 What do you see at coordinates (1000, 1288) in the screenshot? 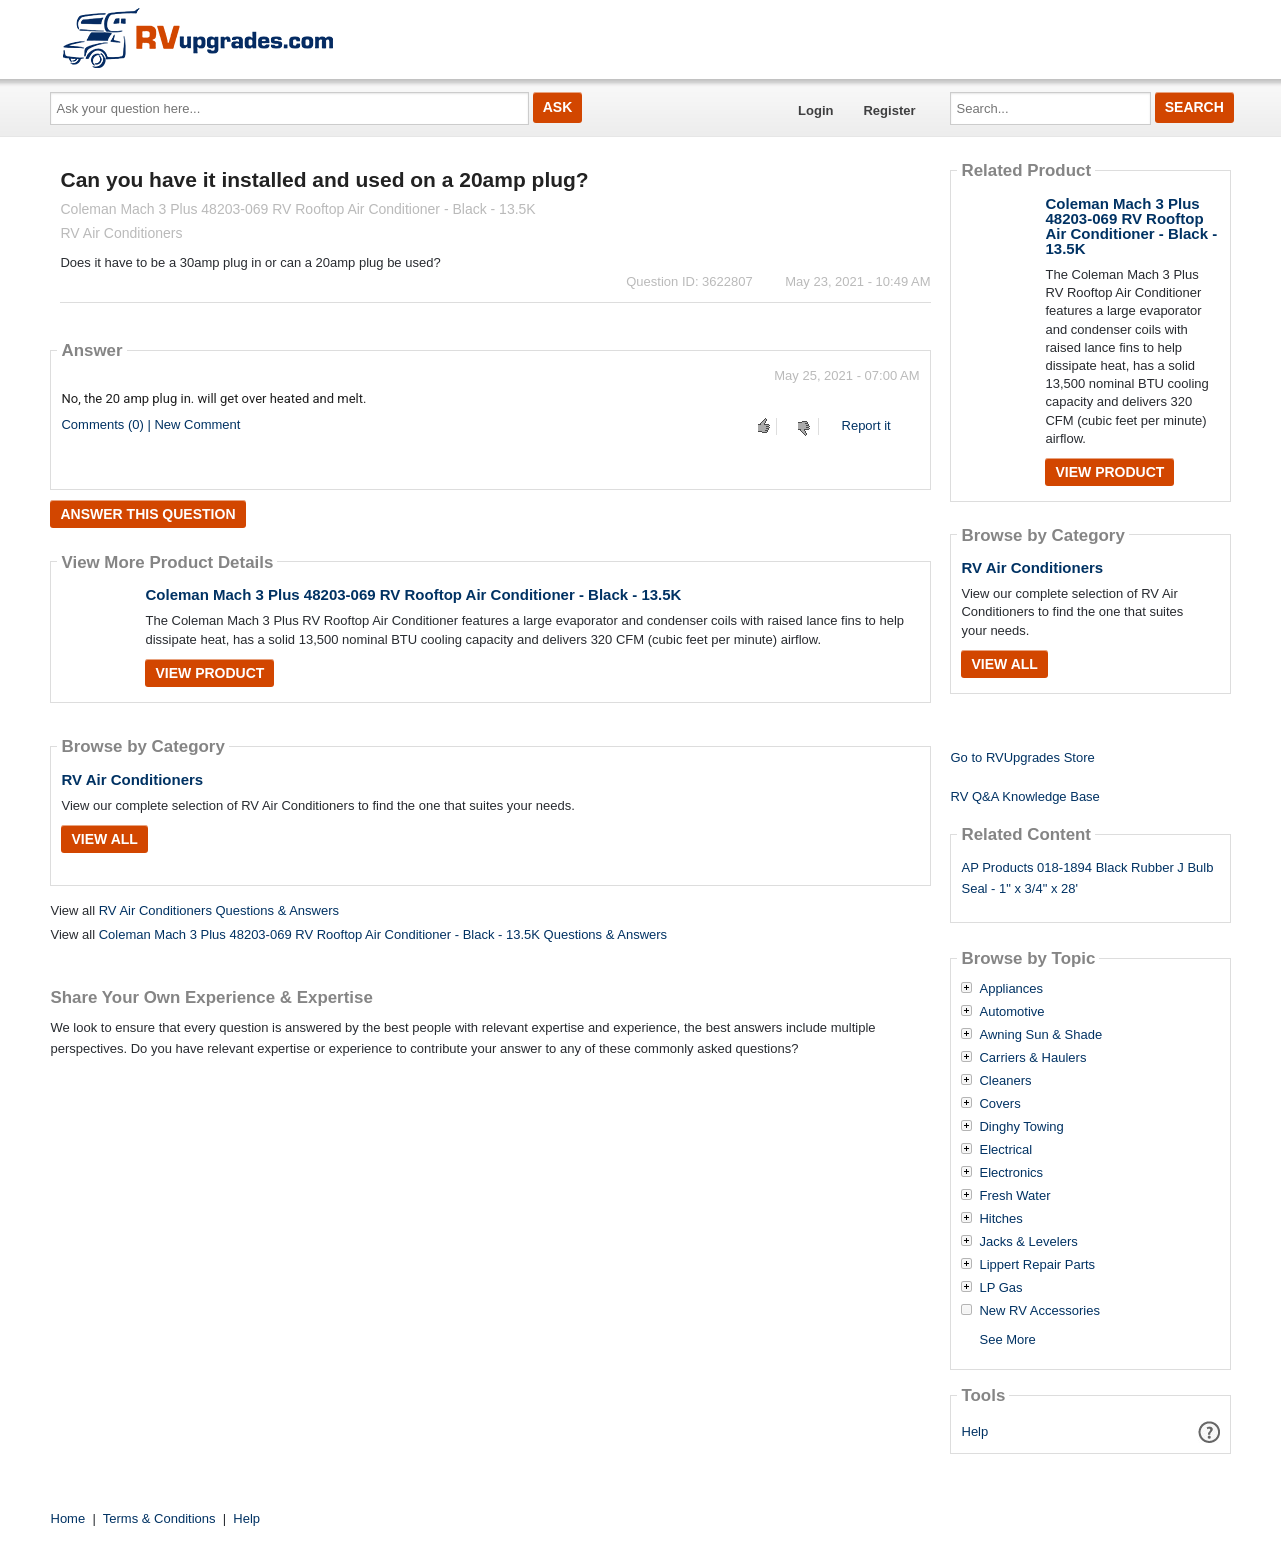
I see `LP Gas` at bounding box center [1000, 1288].